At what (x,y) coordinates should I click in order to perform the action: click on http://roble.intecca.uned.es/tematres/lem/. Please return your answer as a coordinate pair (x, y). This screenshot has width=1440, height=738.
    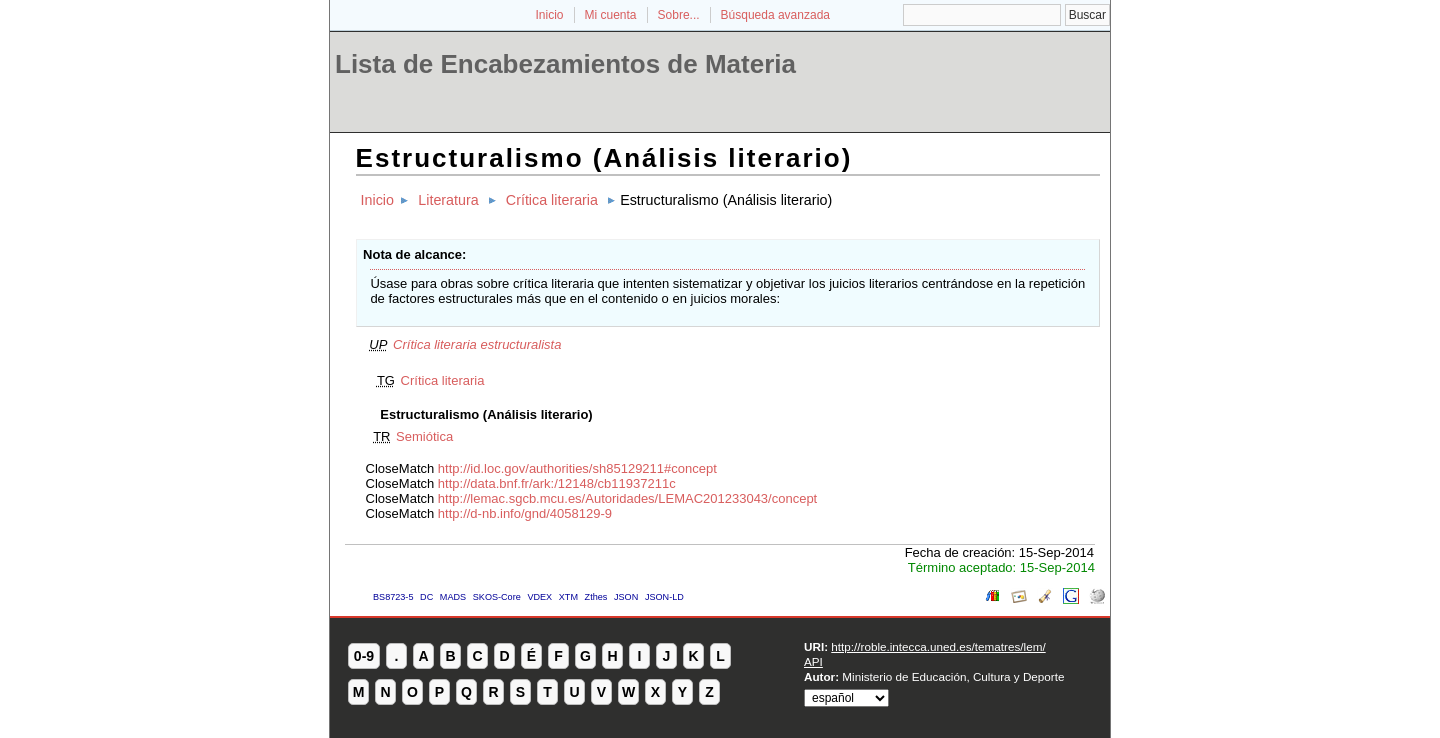
    Looking at the image, I should click on (938, 646).